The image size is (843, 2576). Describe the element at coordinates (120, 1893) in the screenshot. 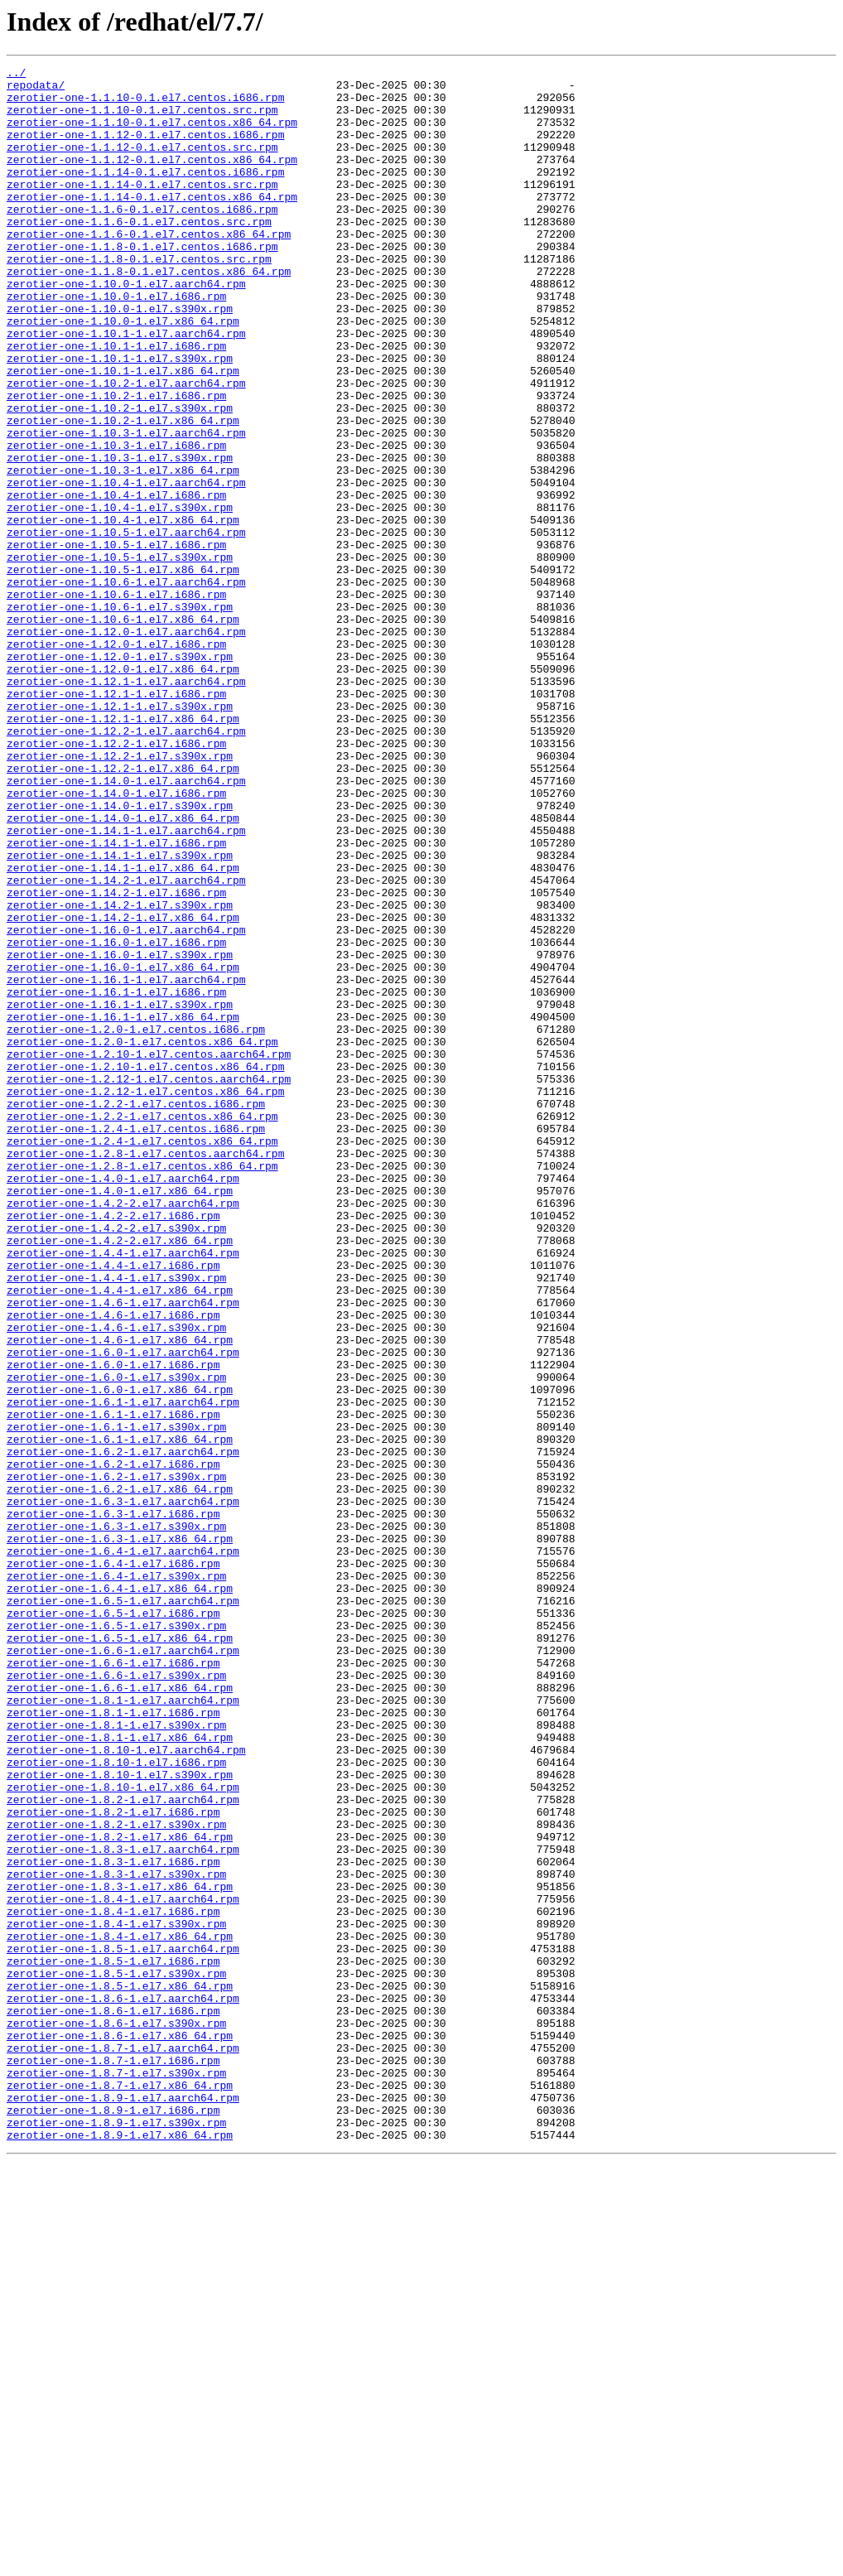

I see `zerotier-one-1.6.4-1.el7.x86_64.rpm` at that location.